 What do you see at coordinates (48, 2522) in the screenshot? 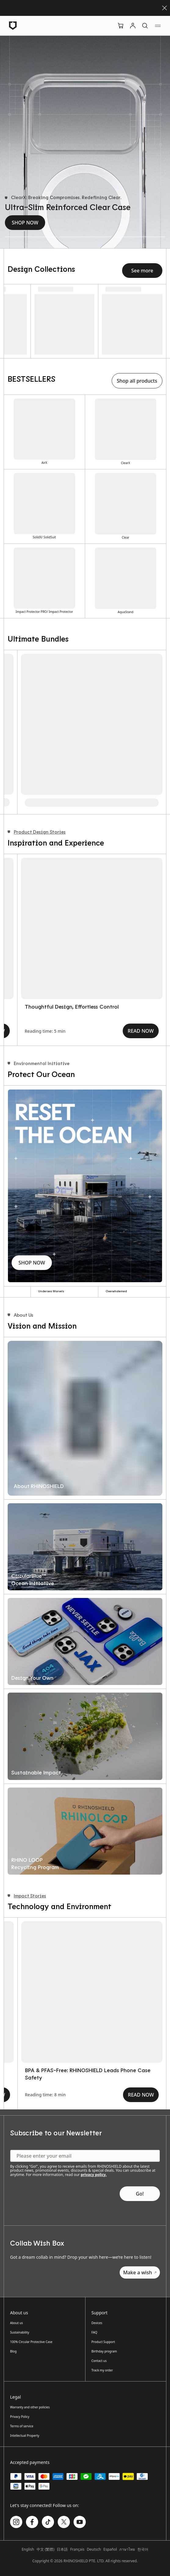
I see `[Follow us on TikTok]` at bounding box center [48, 2522].